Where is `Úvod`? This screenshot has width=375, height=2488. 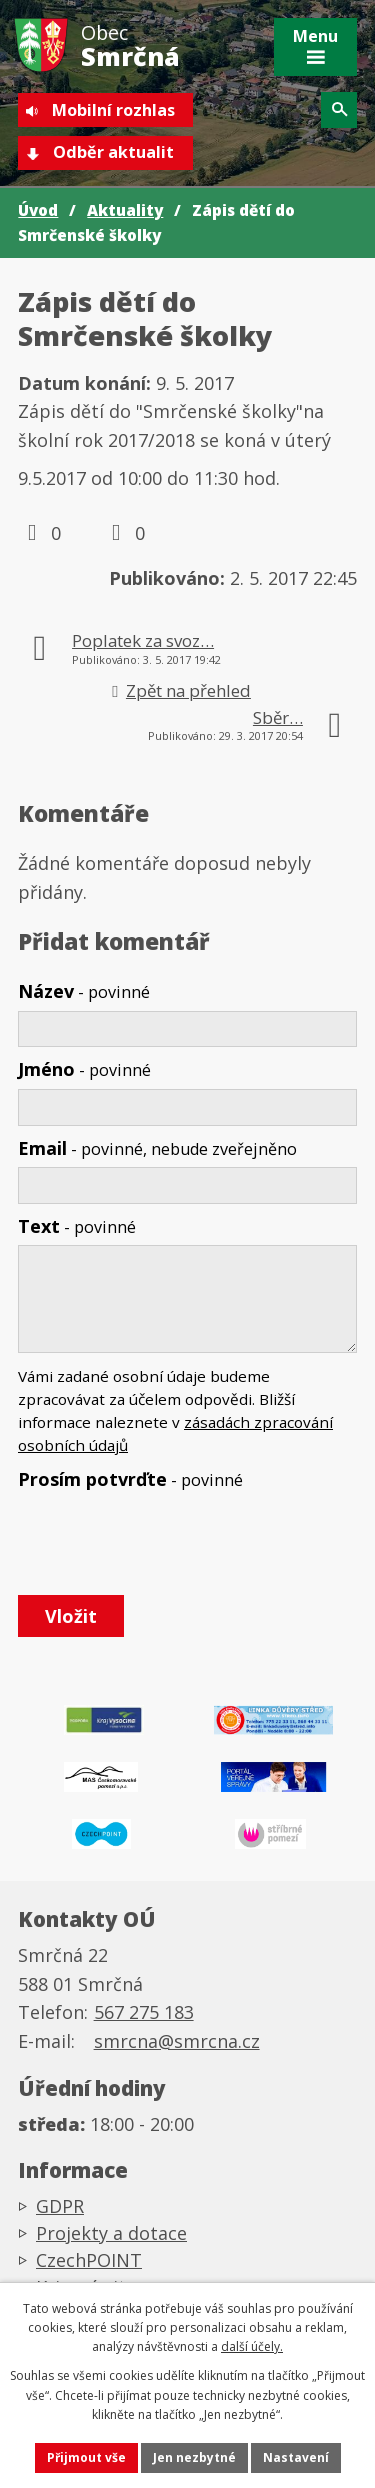
Úvod is located at coordinates (38, 210).